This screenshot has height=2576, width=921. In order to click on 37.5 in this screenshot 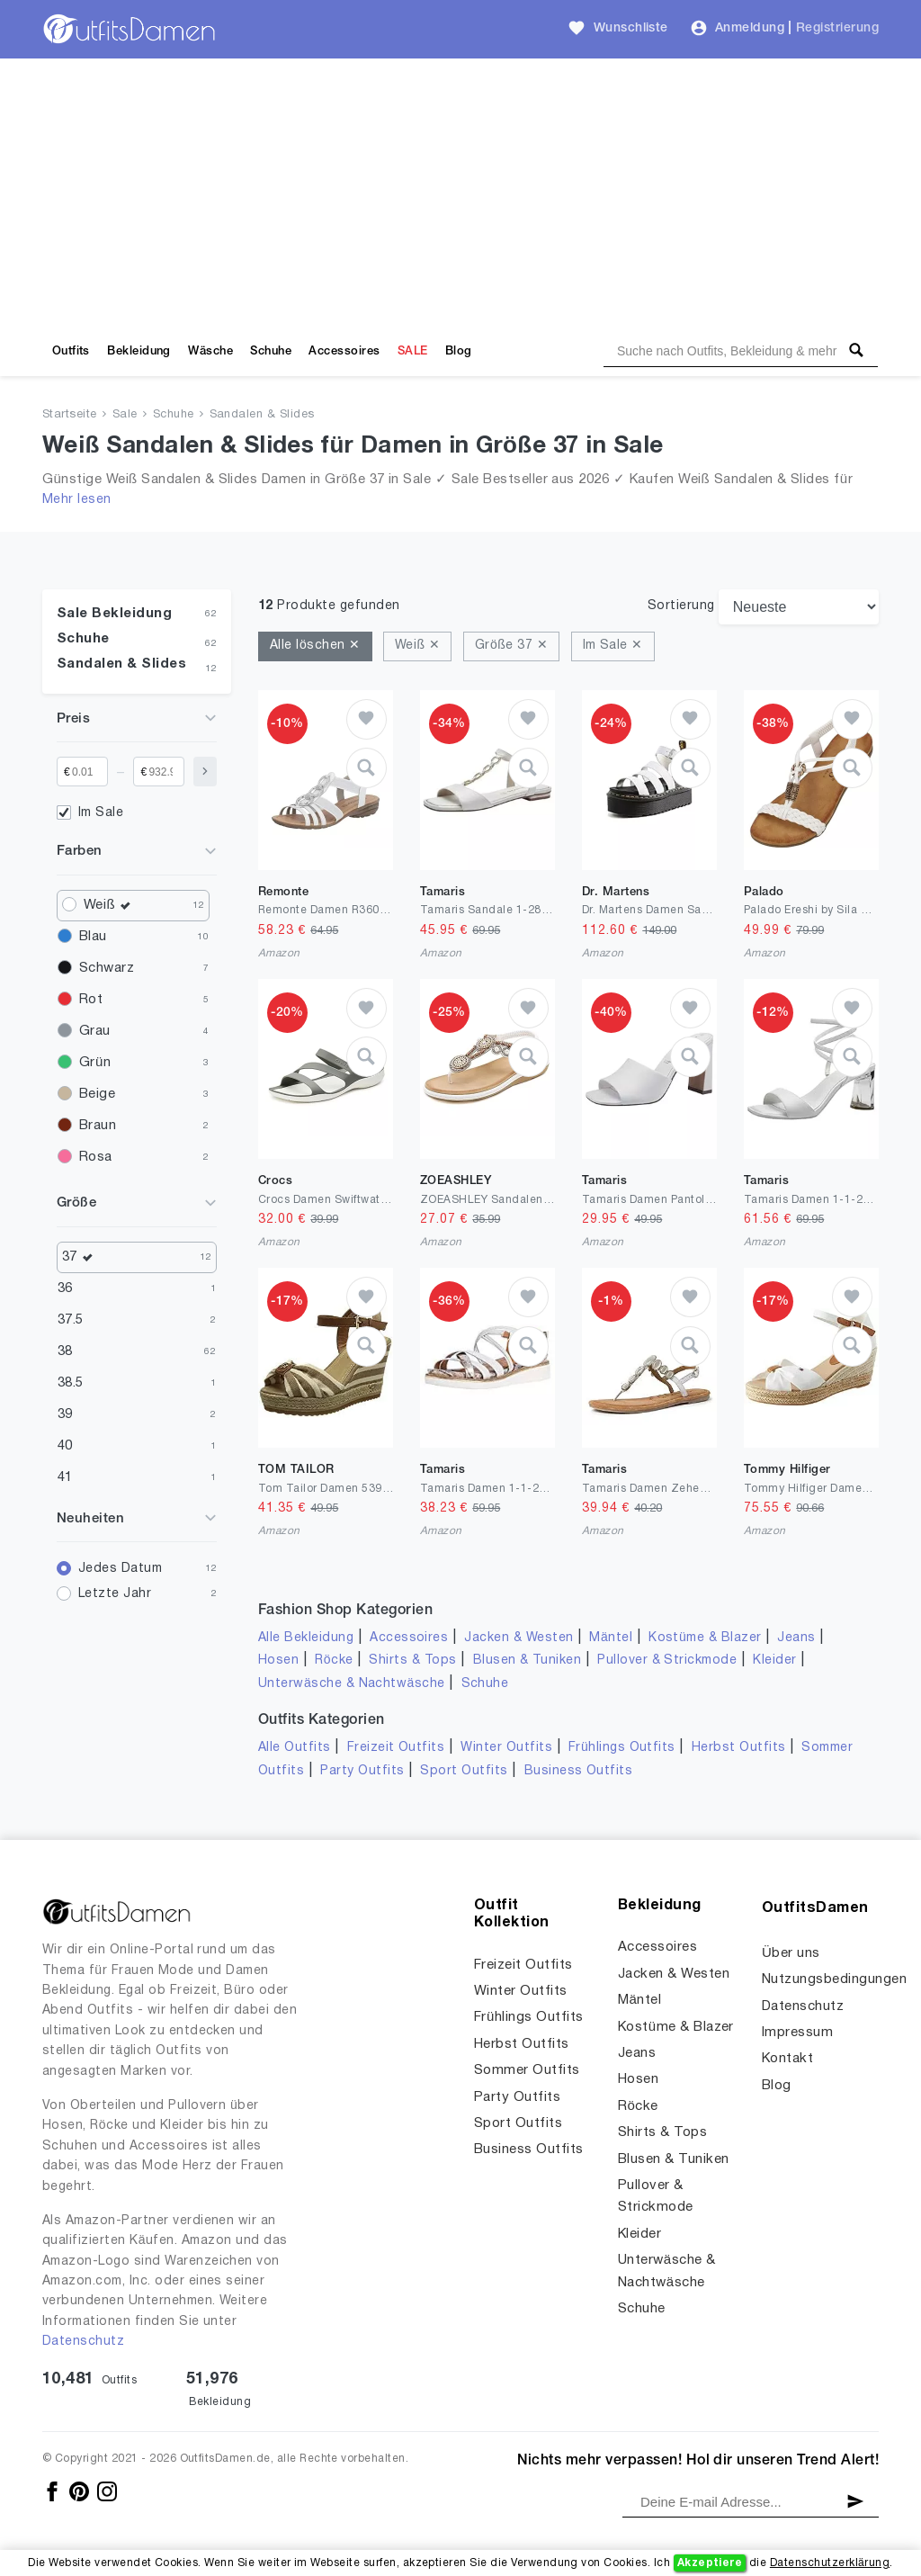, I will do `click(71, 1320)`.